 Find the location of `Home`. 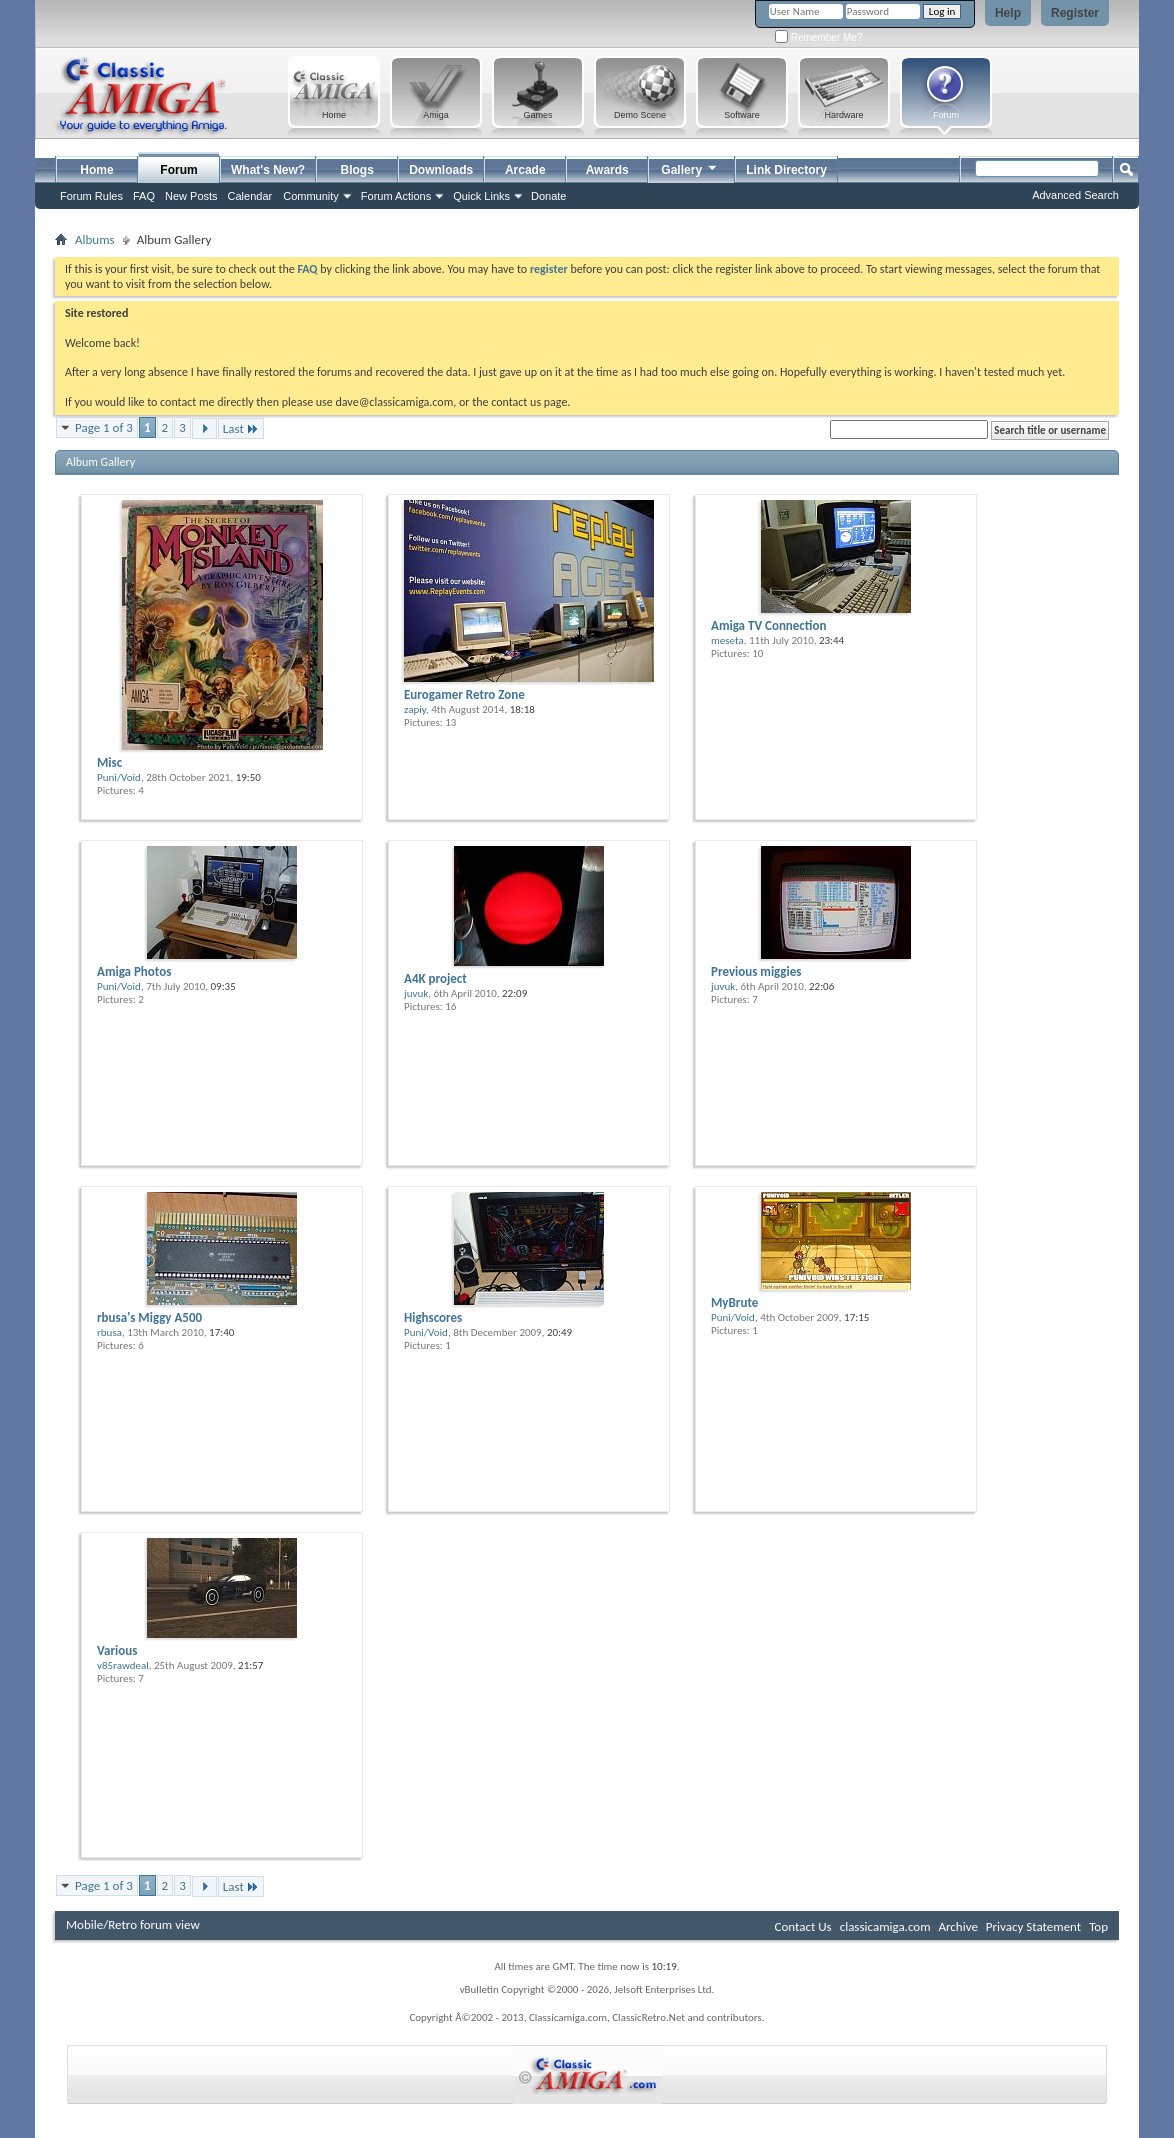

Home is located at coordinates (96, 170).